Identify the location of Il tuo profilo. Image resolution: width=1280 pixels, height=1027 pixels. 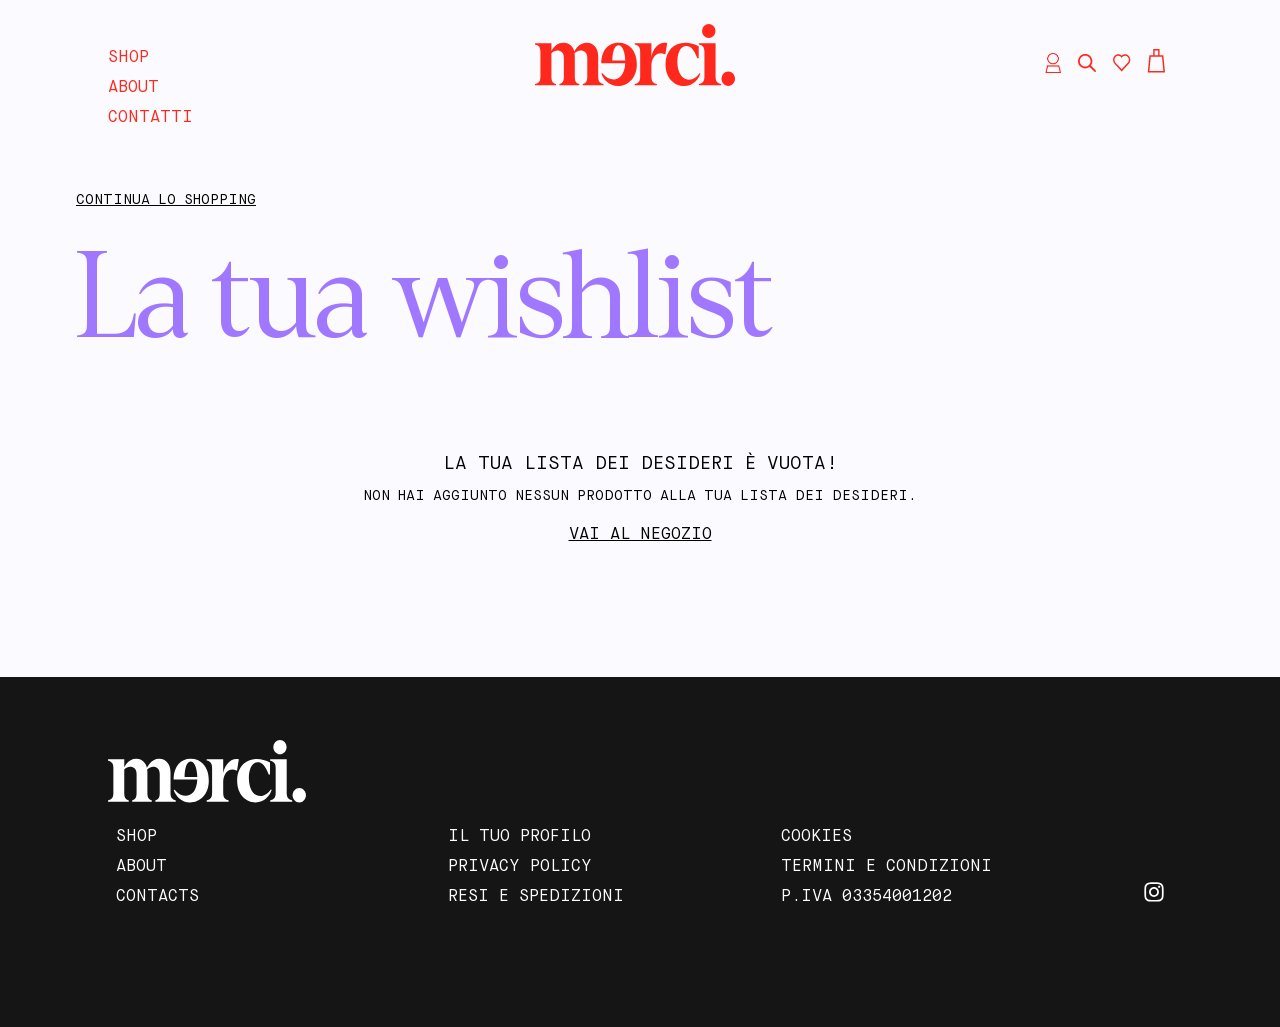
(519, 837).